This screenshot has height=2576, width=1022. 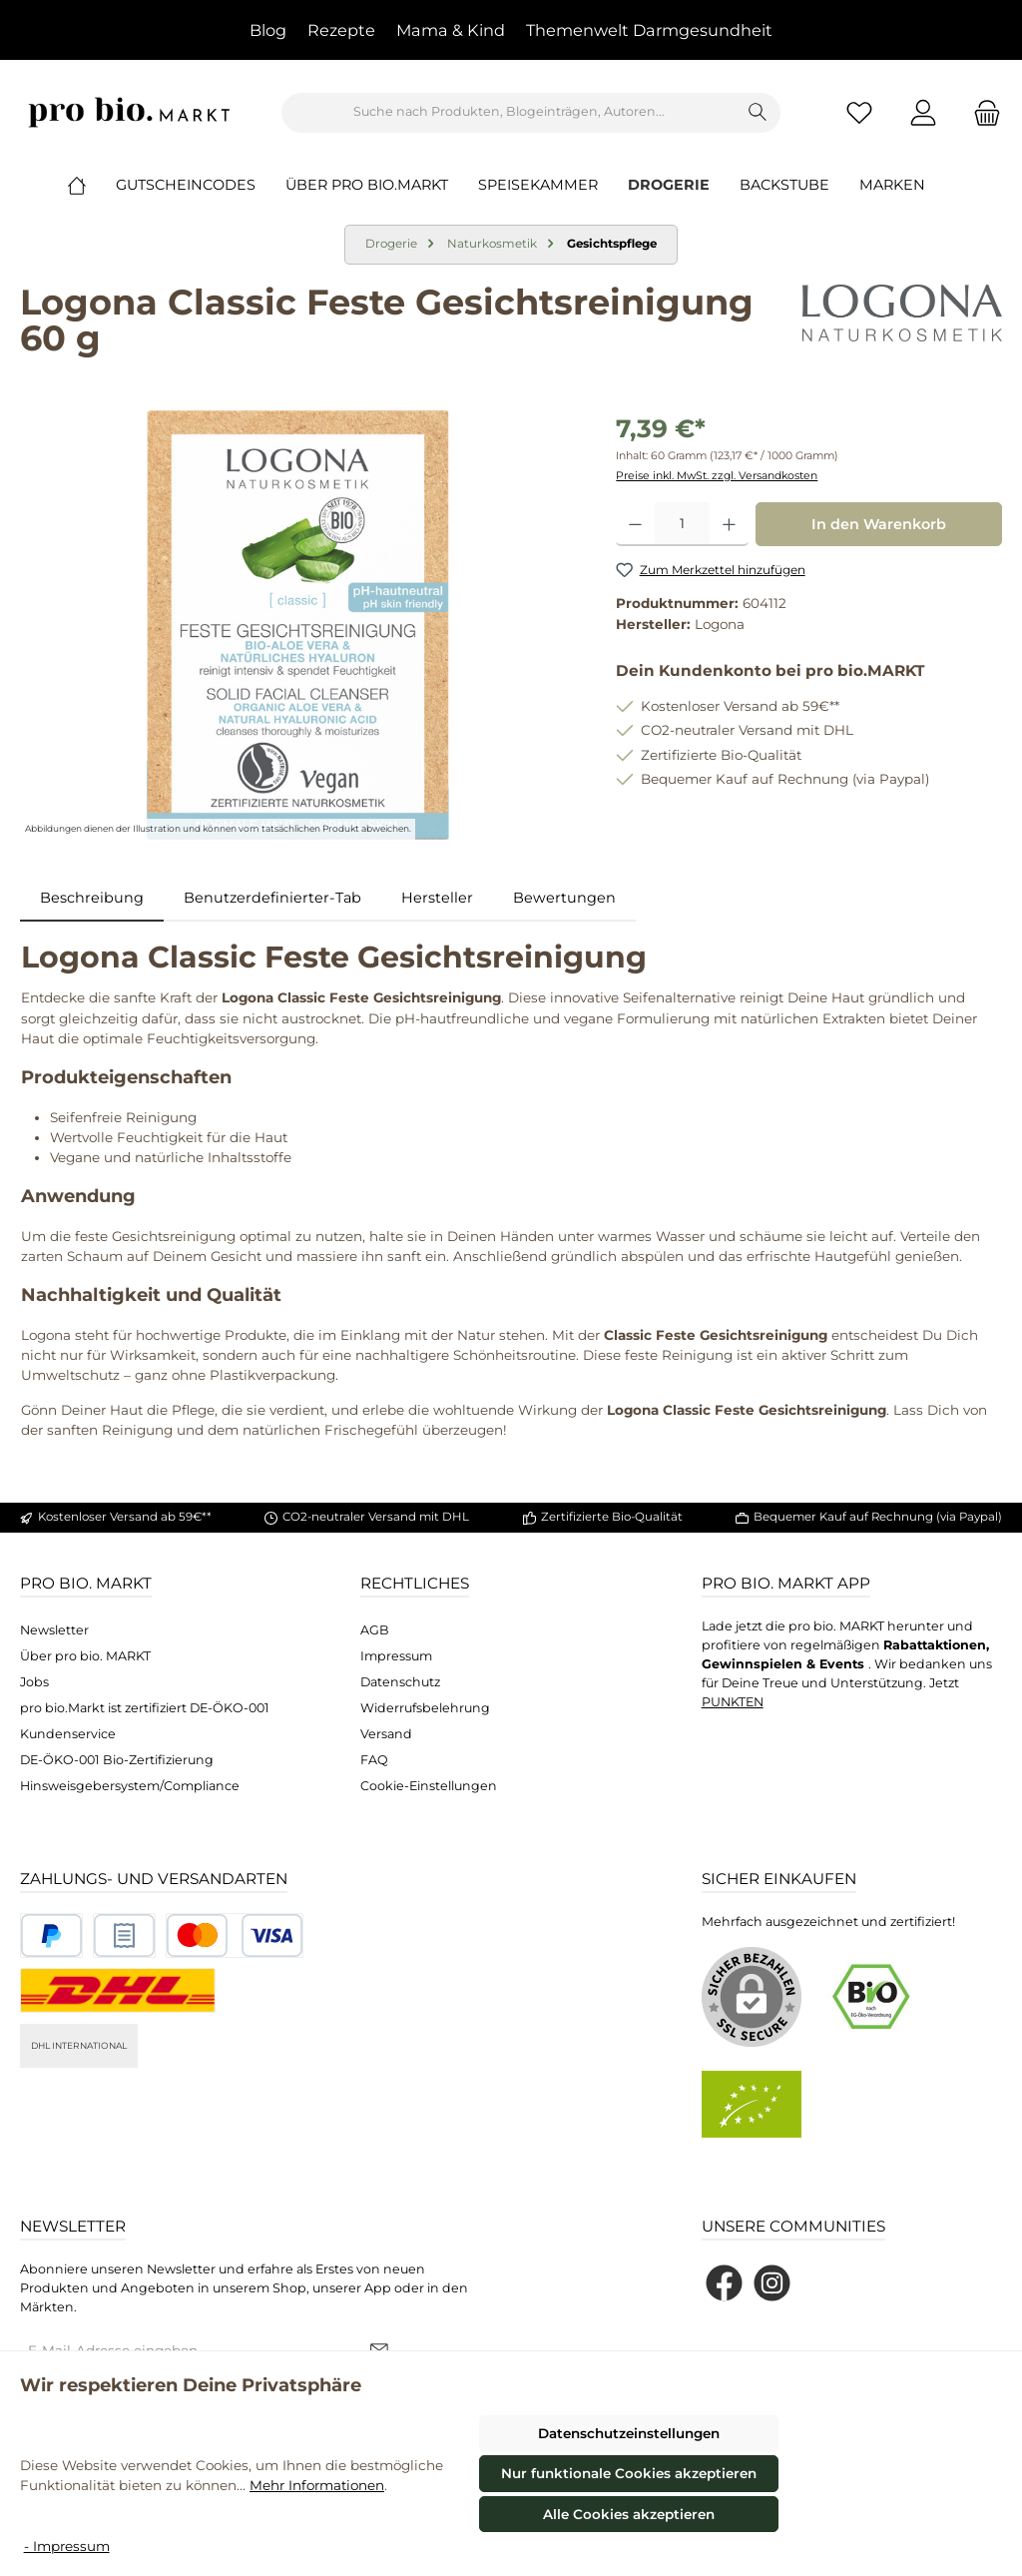 I want to click on AGB, so click(x=374, y=1629).